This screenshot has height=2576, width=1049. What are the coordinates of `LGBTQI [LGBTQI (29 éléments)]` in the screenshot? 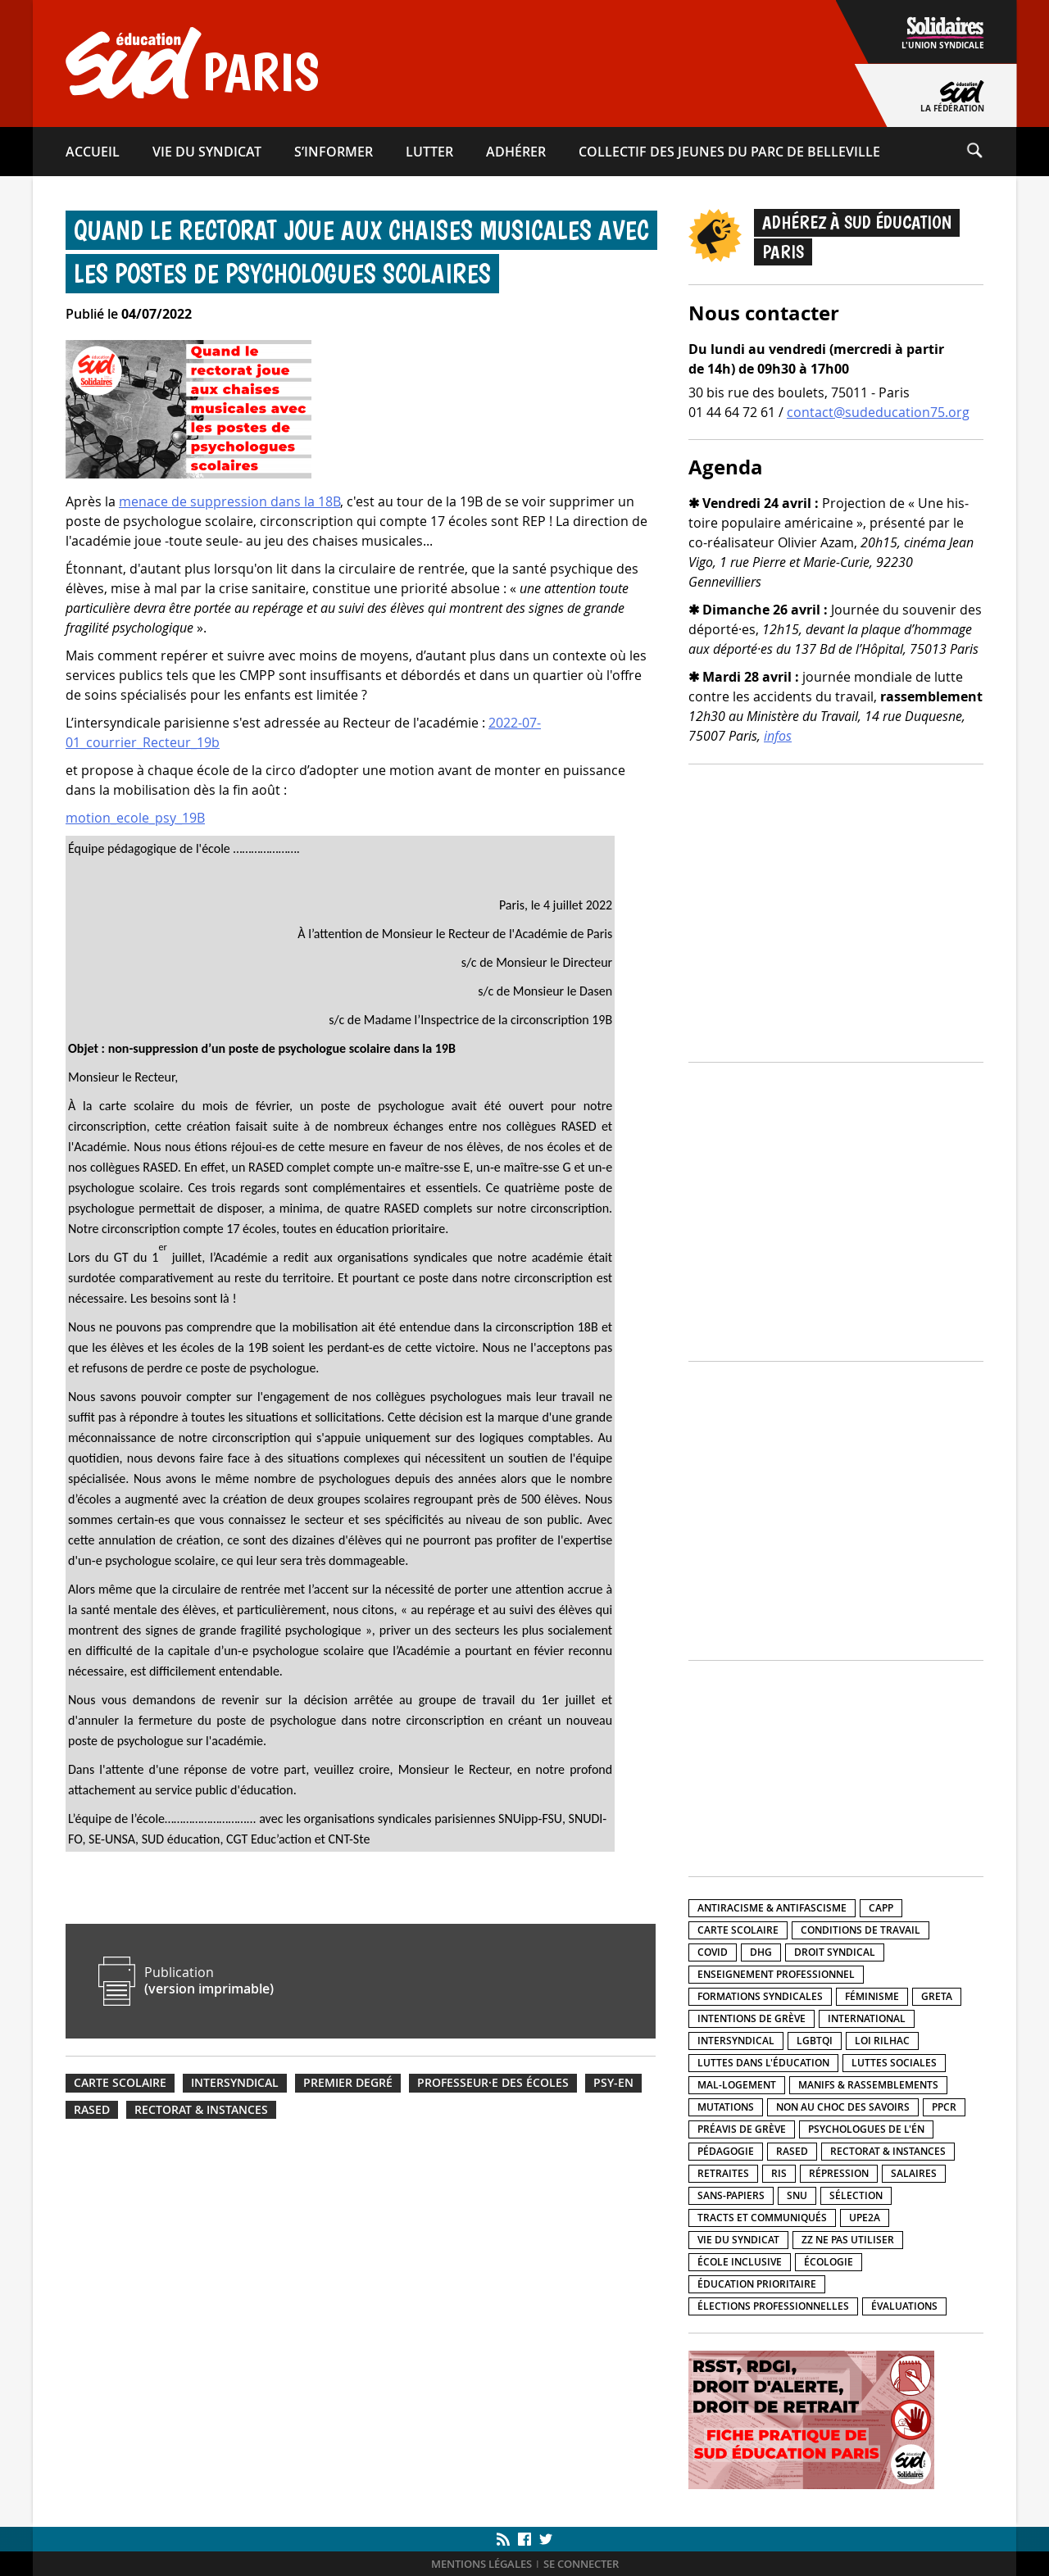 It's located at (815, 2041).